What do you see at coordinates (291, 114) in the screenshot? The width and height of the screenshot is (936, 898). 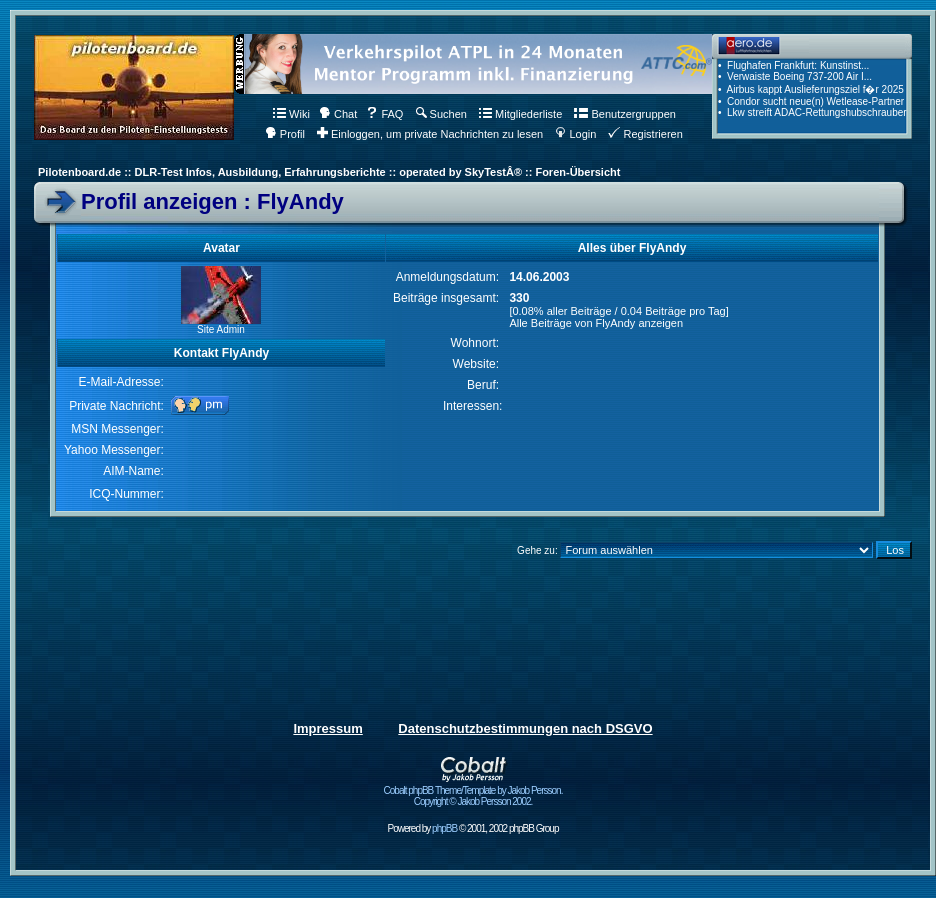 I see `Wiki` at bounding box center [291, 114].